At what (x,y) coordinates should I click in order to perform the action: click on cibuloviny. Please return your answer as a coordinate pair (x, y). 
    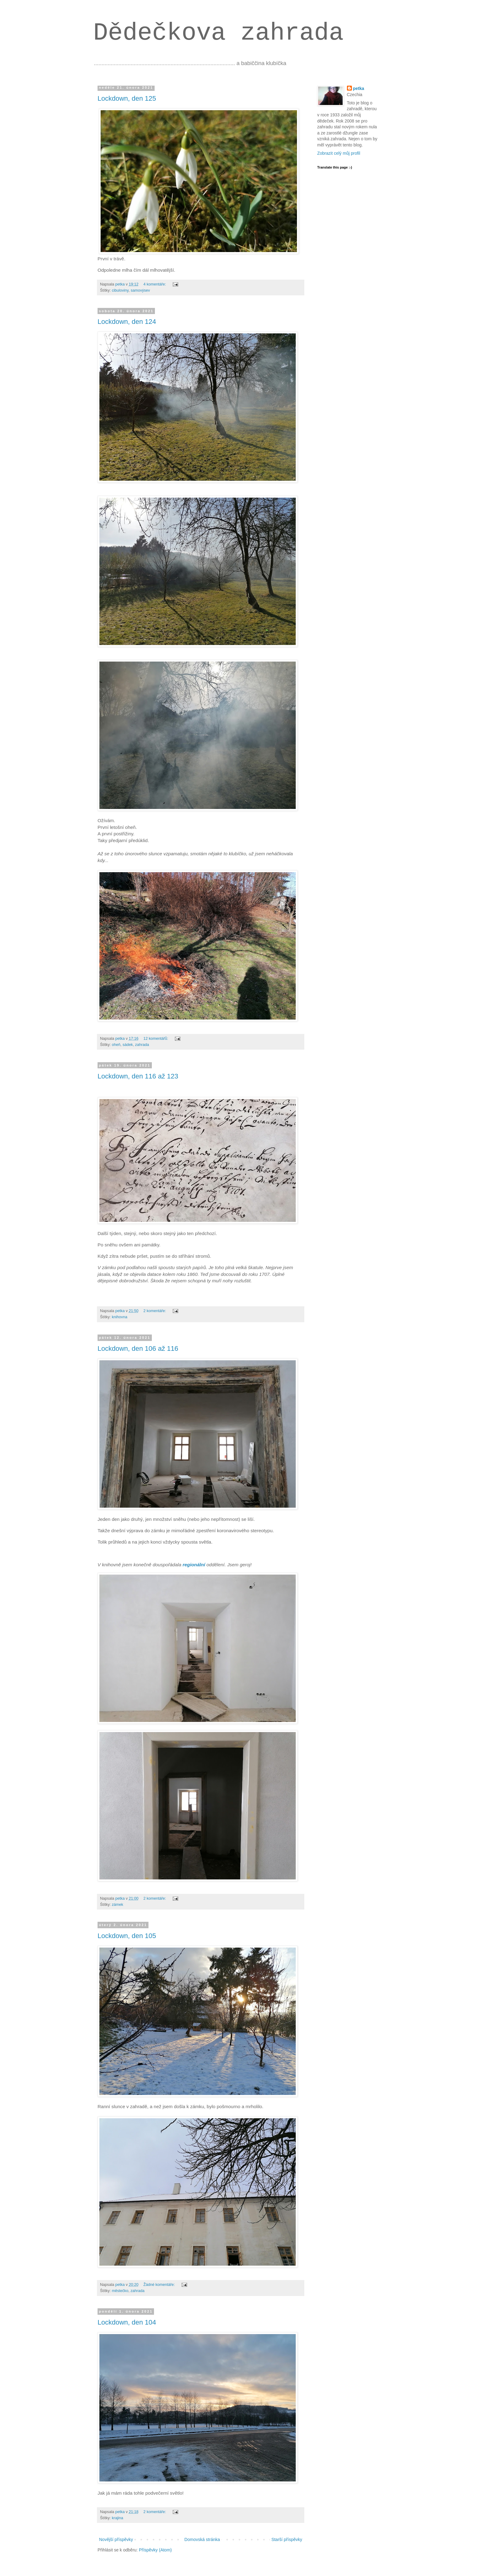
    Looking at the image, I should click on (120, 290).